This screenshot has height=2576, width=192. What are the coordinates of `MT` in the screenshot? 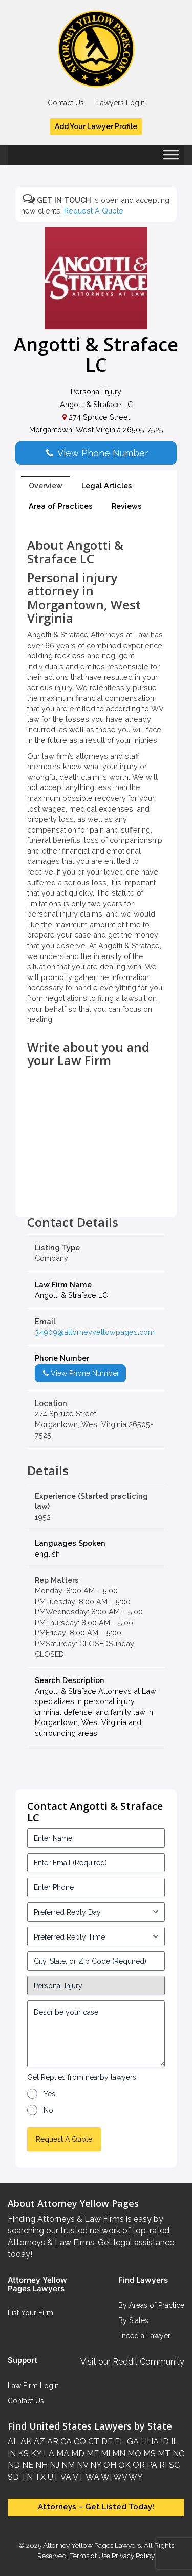 It's located at (163, 2453).